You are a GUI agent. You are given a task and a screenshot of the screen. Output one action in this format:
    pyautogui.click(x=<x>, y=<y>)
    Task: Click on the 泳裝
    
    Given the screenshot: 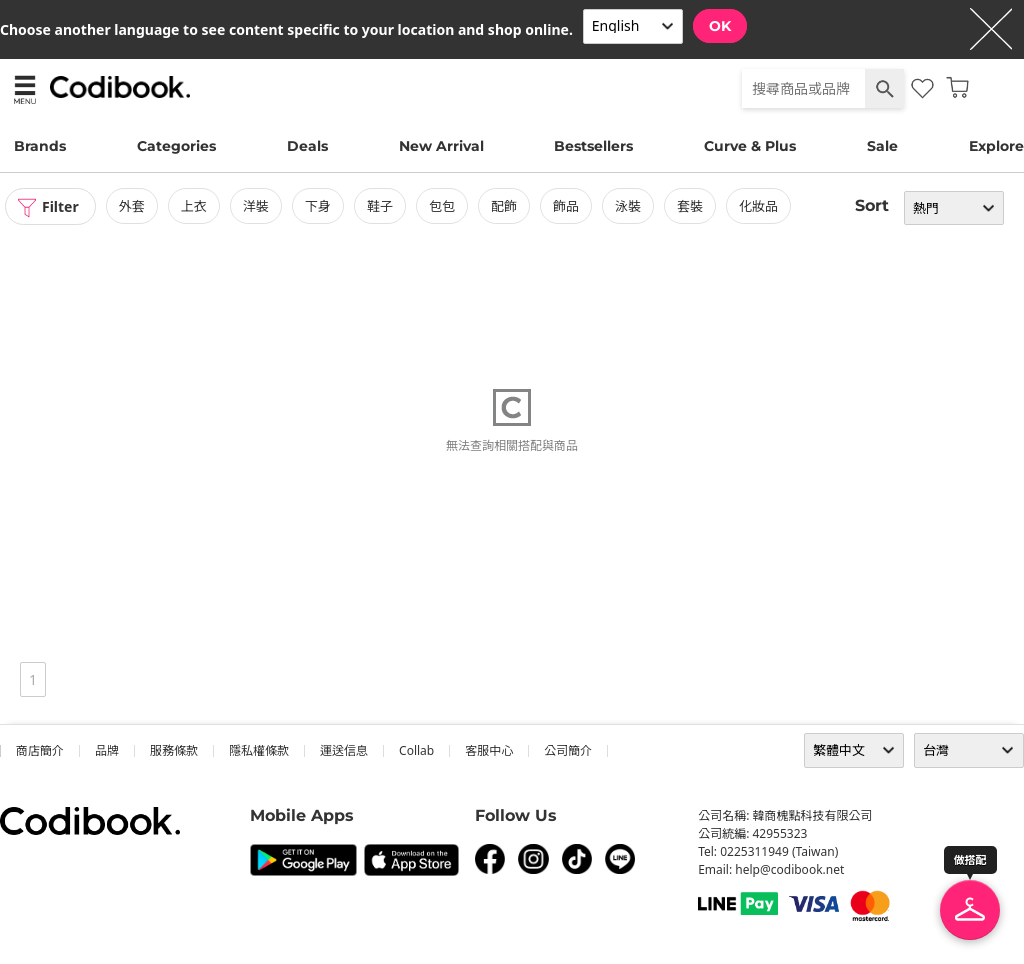 What is the action you would take?
    pyautogui.click(x=628, y=206)
    